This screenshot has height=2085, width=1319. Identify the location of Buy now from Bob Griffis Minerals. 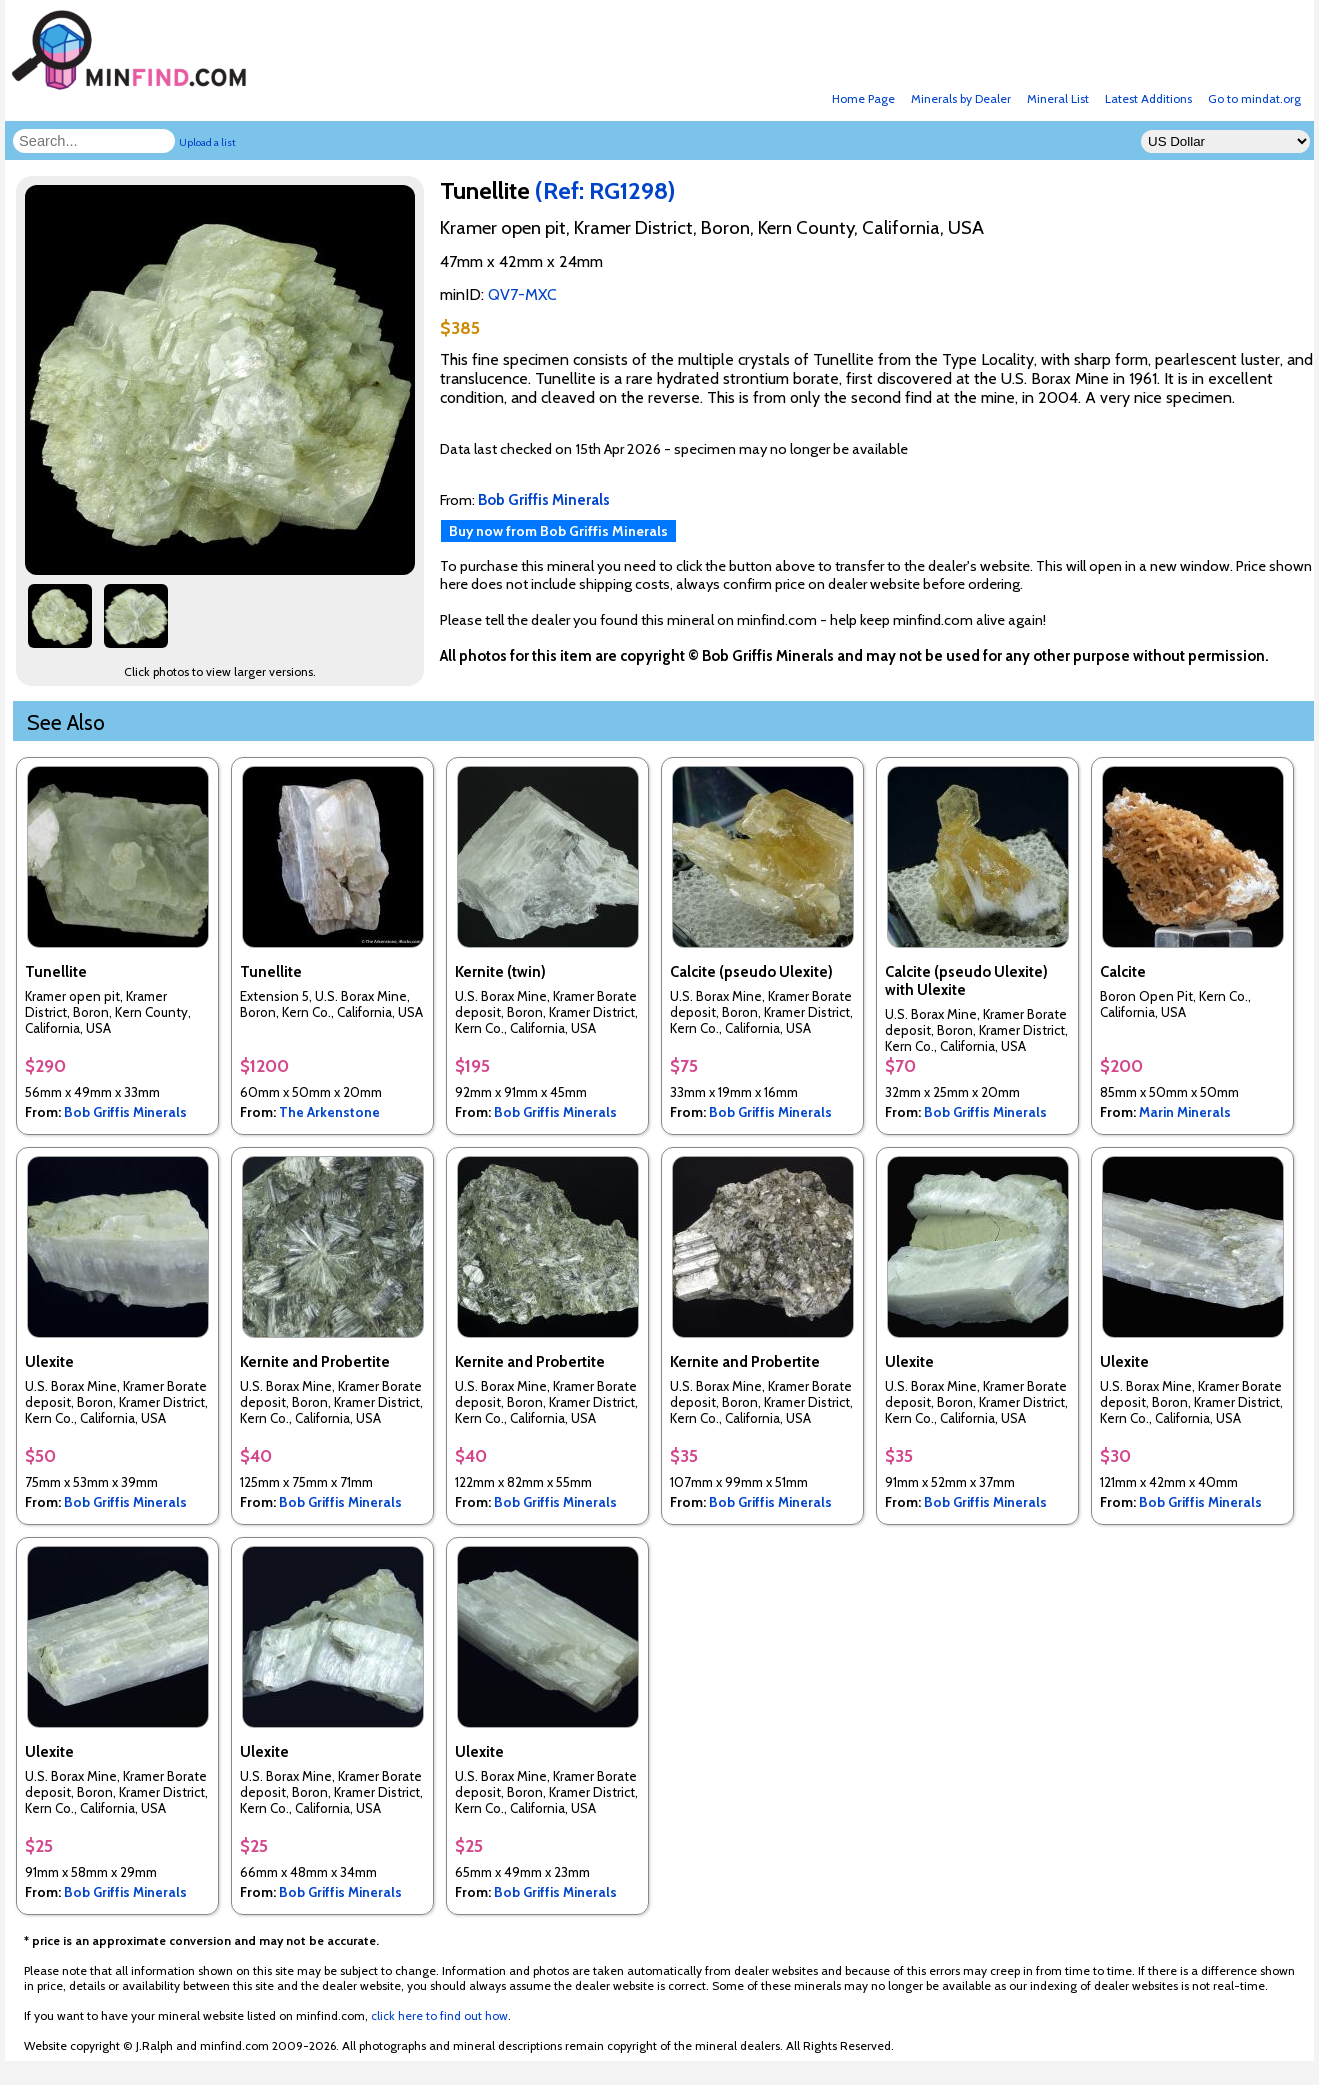
(558, 531).